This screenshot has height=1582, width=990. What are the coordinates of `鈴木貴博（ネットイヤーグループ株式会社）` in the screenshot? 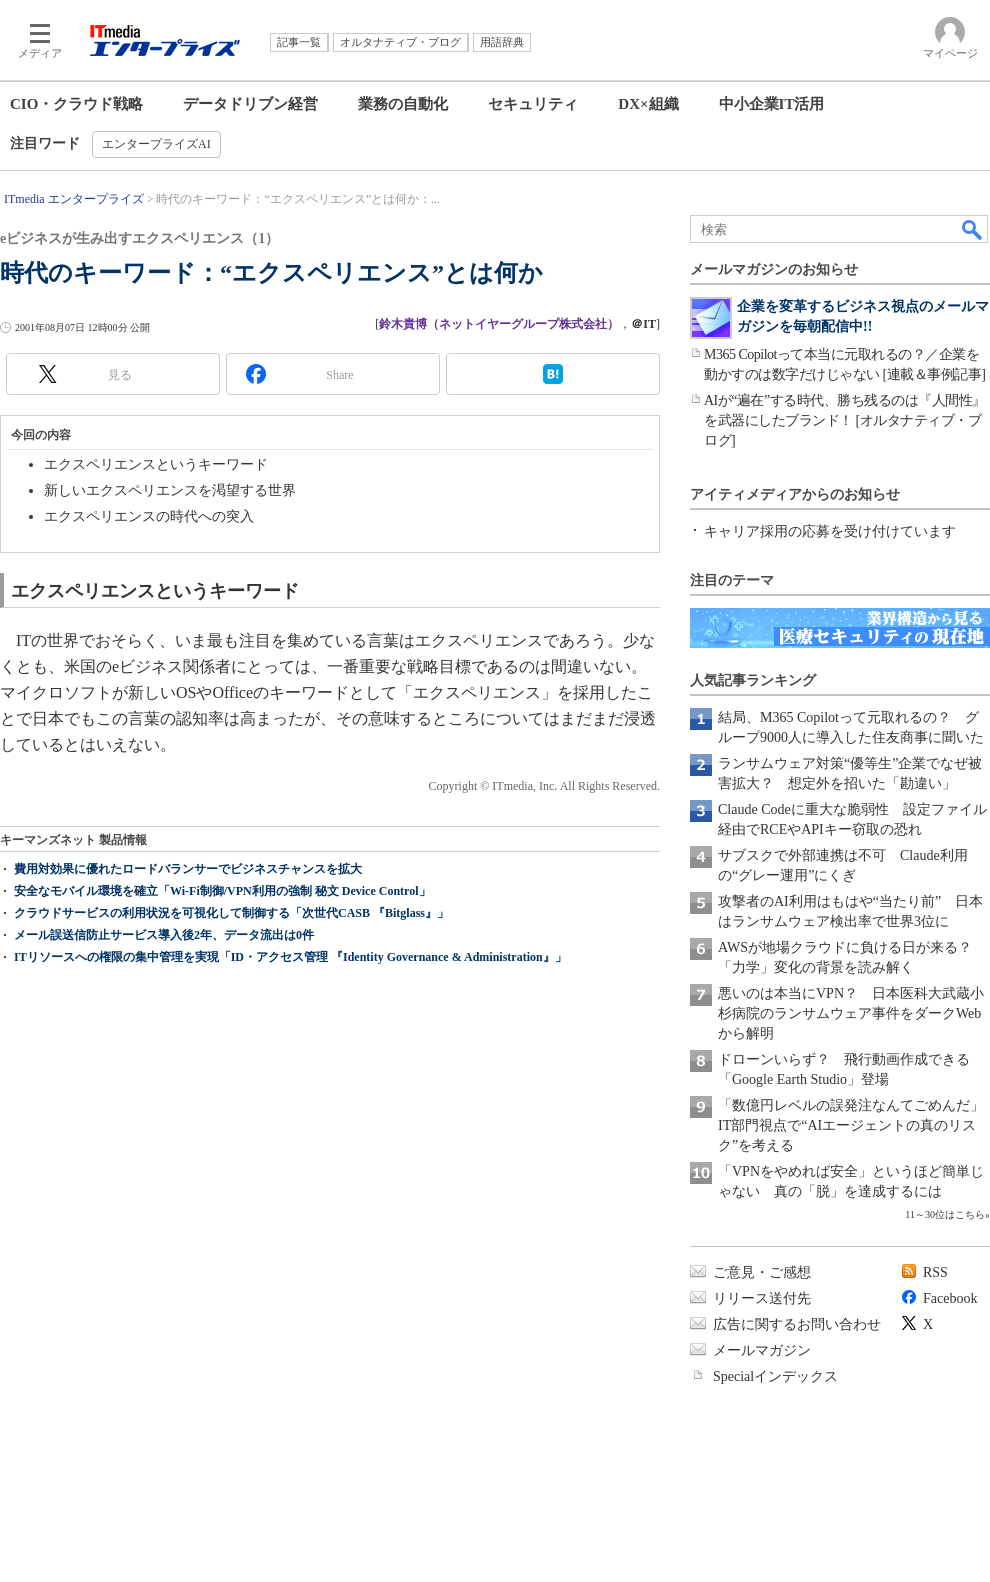 It's located at (499, 324).